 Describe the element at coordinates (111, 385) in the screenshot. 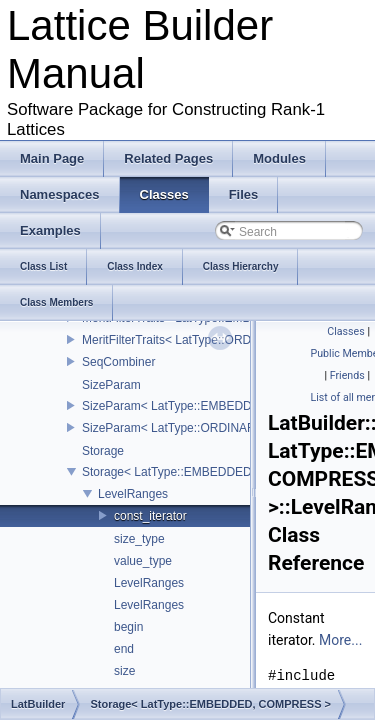

I see `SizeParam` at that location.